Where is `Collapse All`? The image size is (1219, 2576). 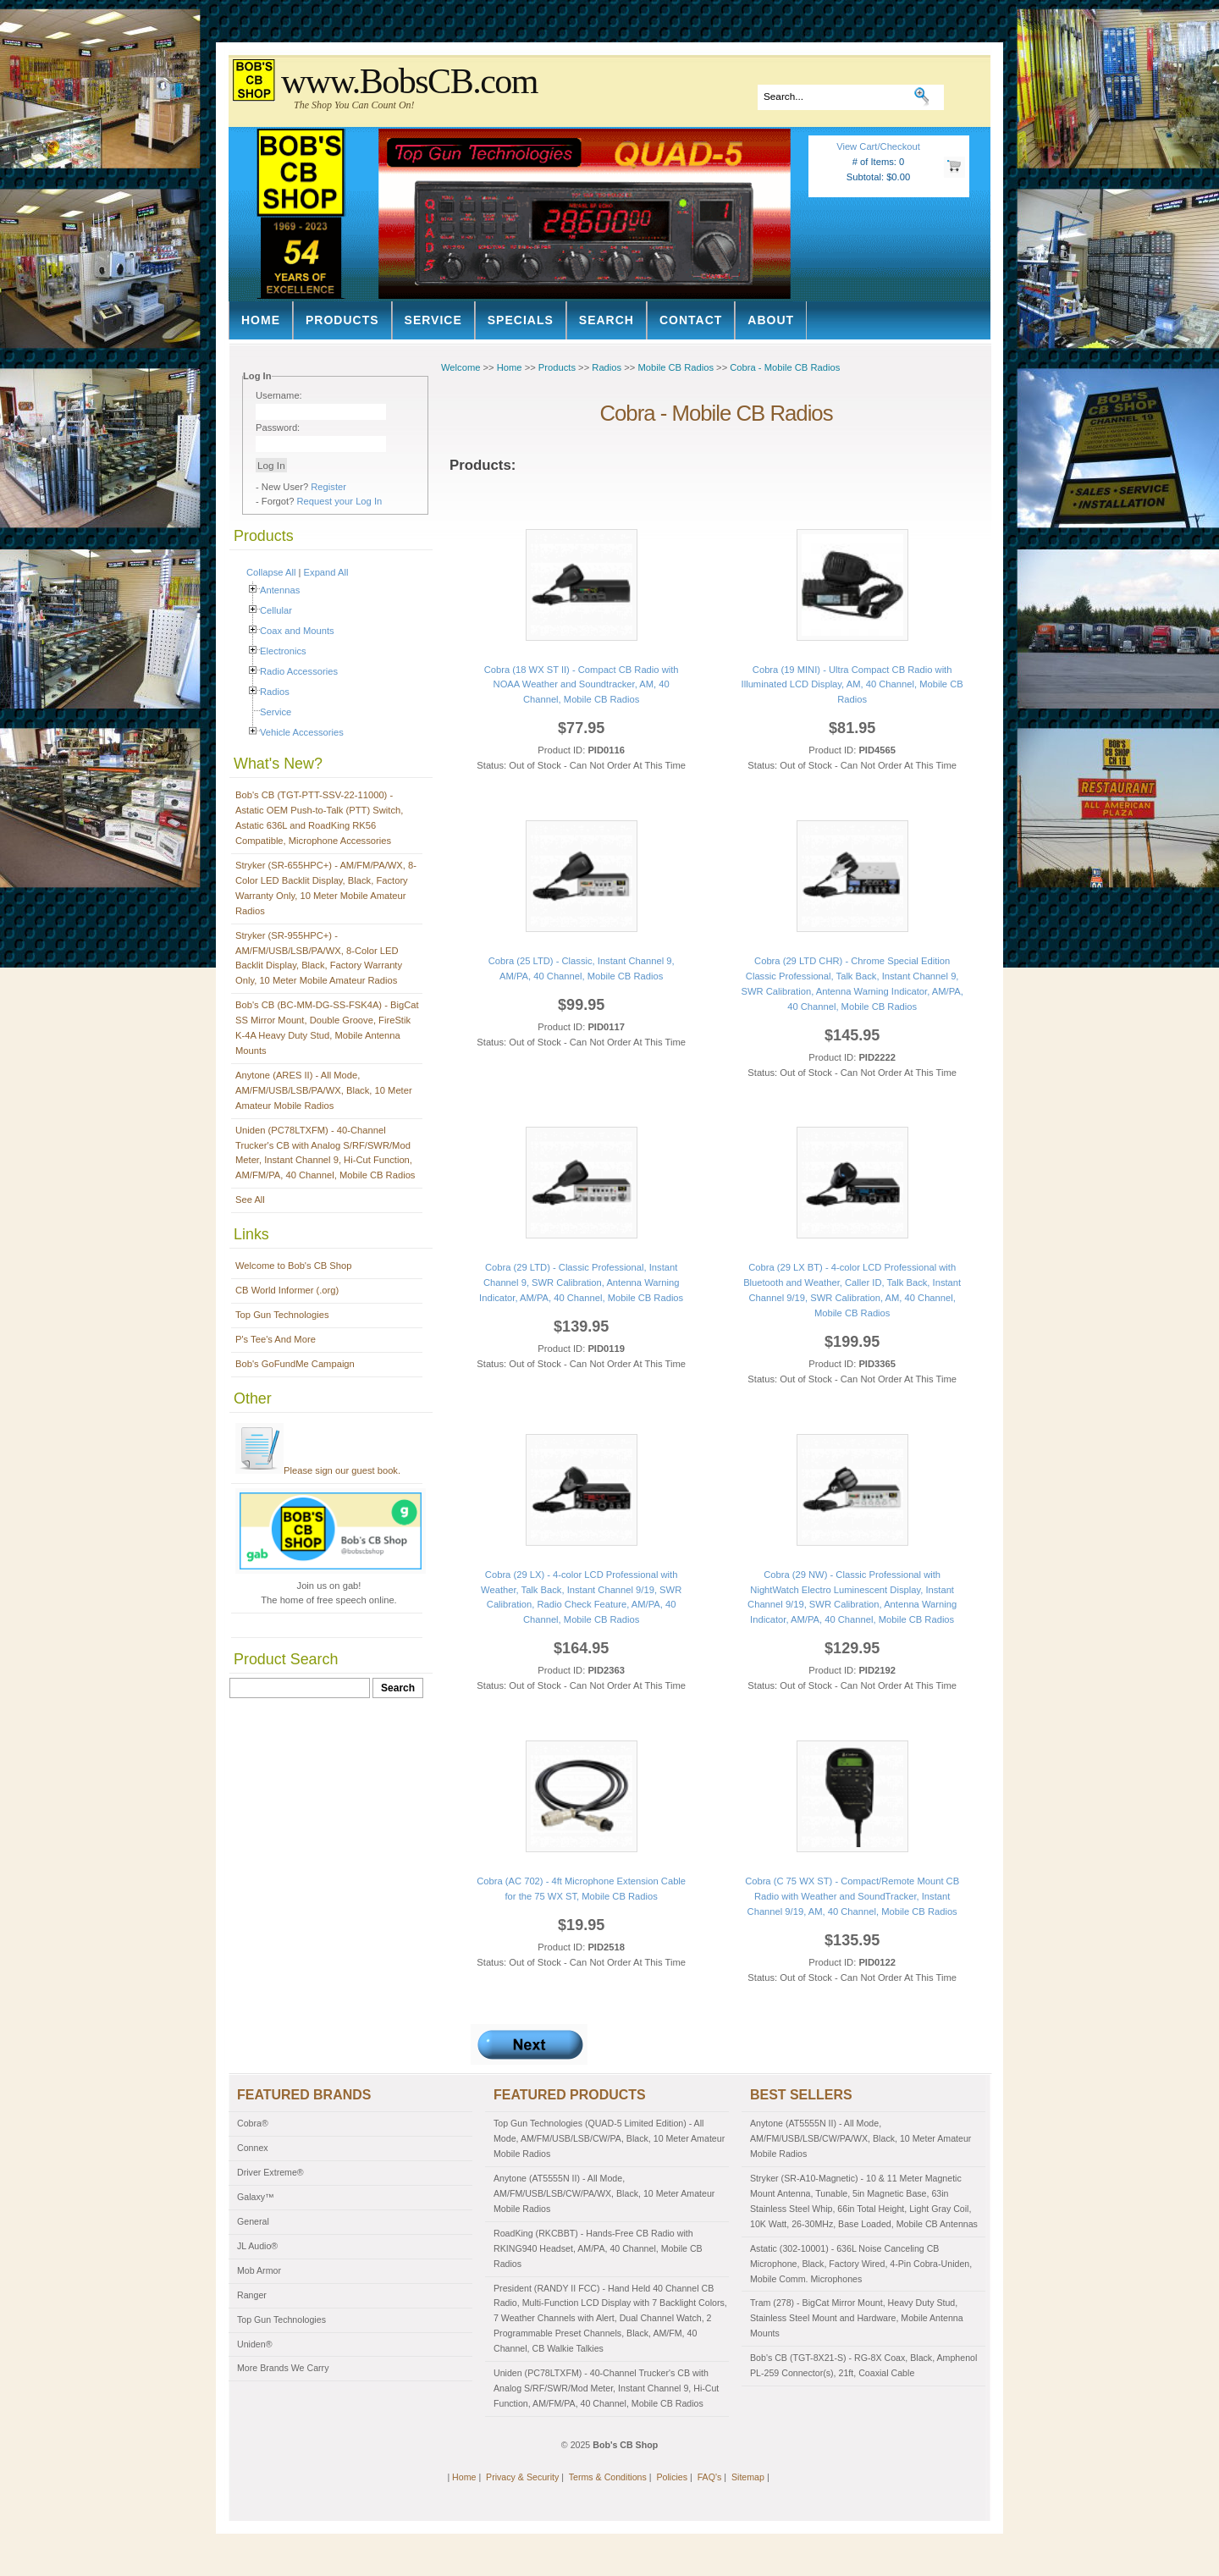 Collapse All is located at coordinates (270, 572).